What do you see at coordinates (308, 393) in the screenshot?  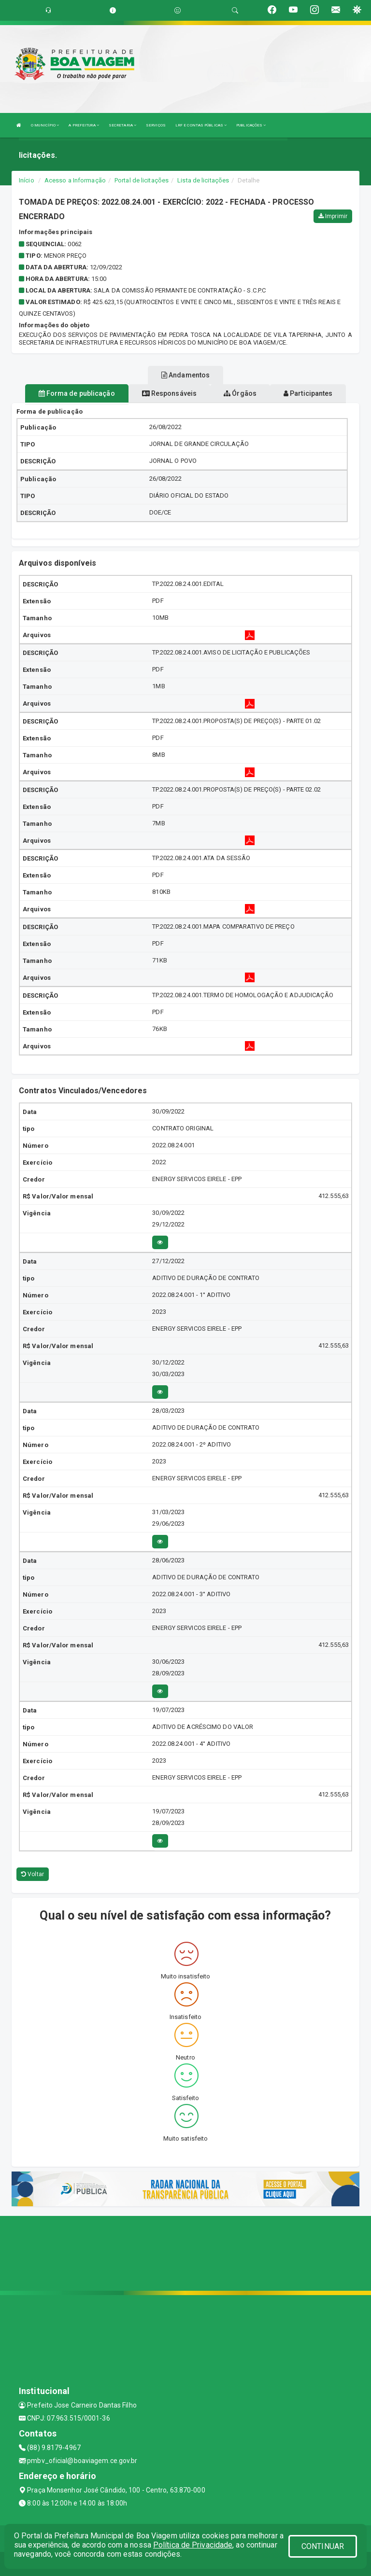 I see `Participantes [tablist]` at bounding box center [308, 393].